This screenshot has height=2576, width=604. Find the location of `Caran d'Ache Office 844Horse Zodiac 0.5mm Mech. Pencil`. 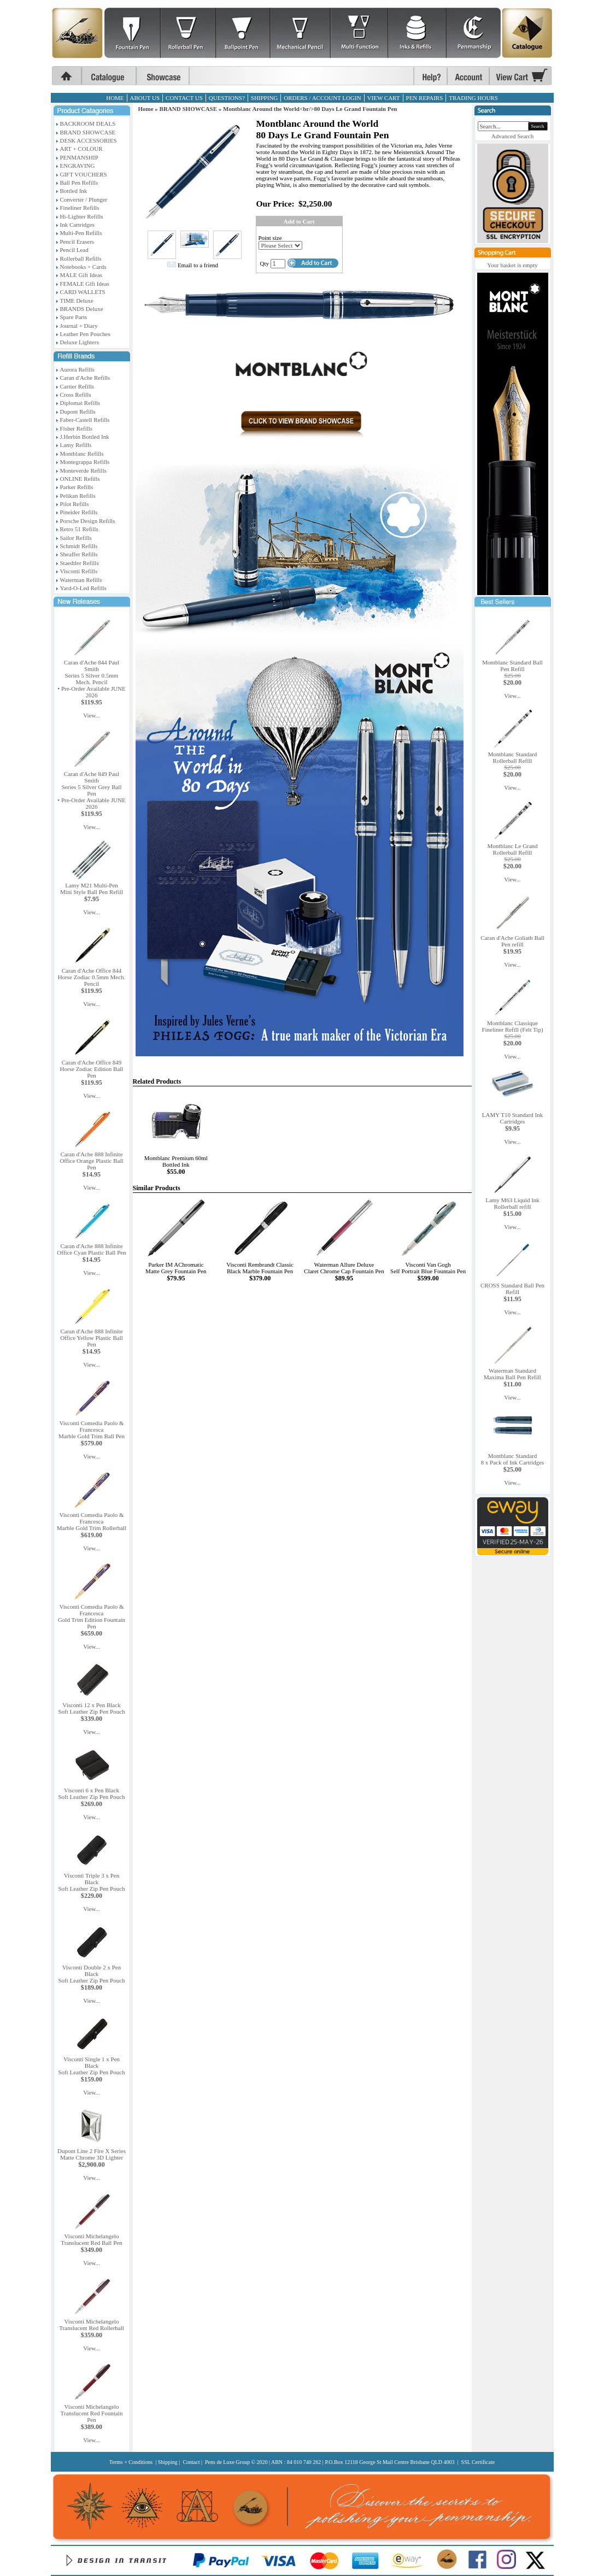

Caran d'Ache Office 844Horse Zodiac 0.5mm Mech. Pencil is located at coordinates (92, 977).